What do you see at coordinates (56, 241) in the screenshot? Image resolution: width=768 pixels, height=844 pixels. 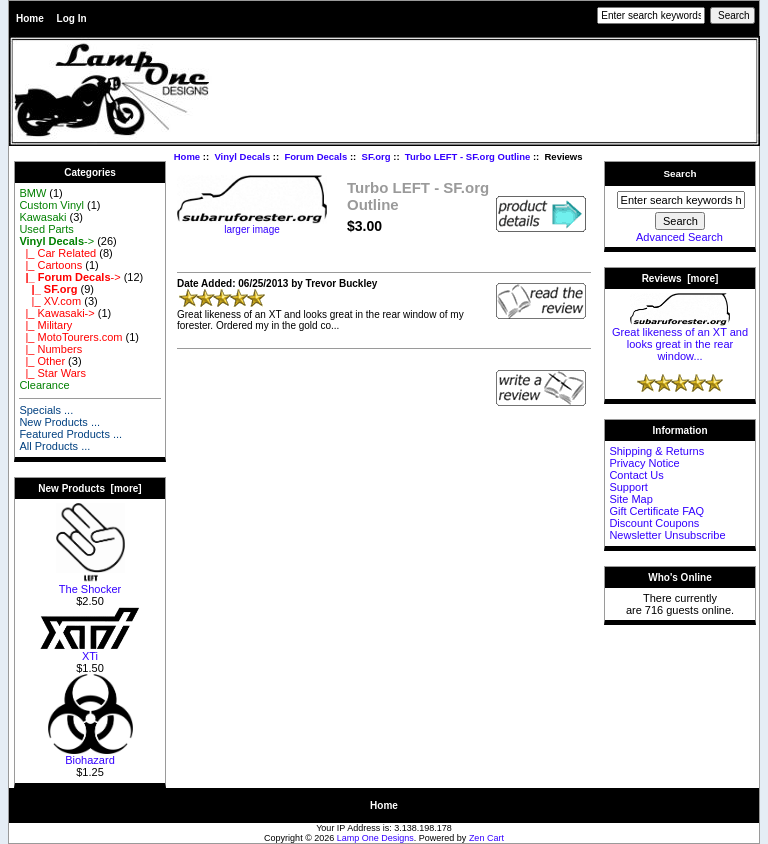 I see `->` at bounding box center [56, 241].